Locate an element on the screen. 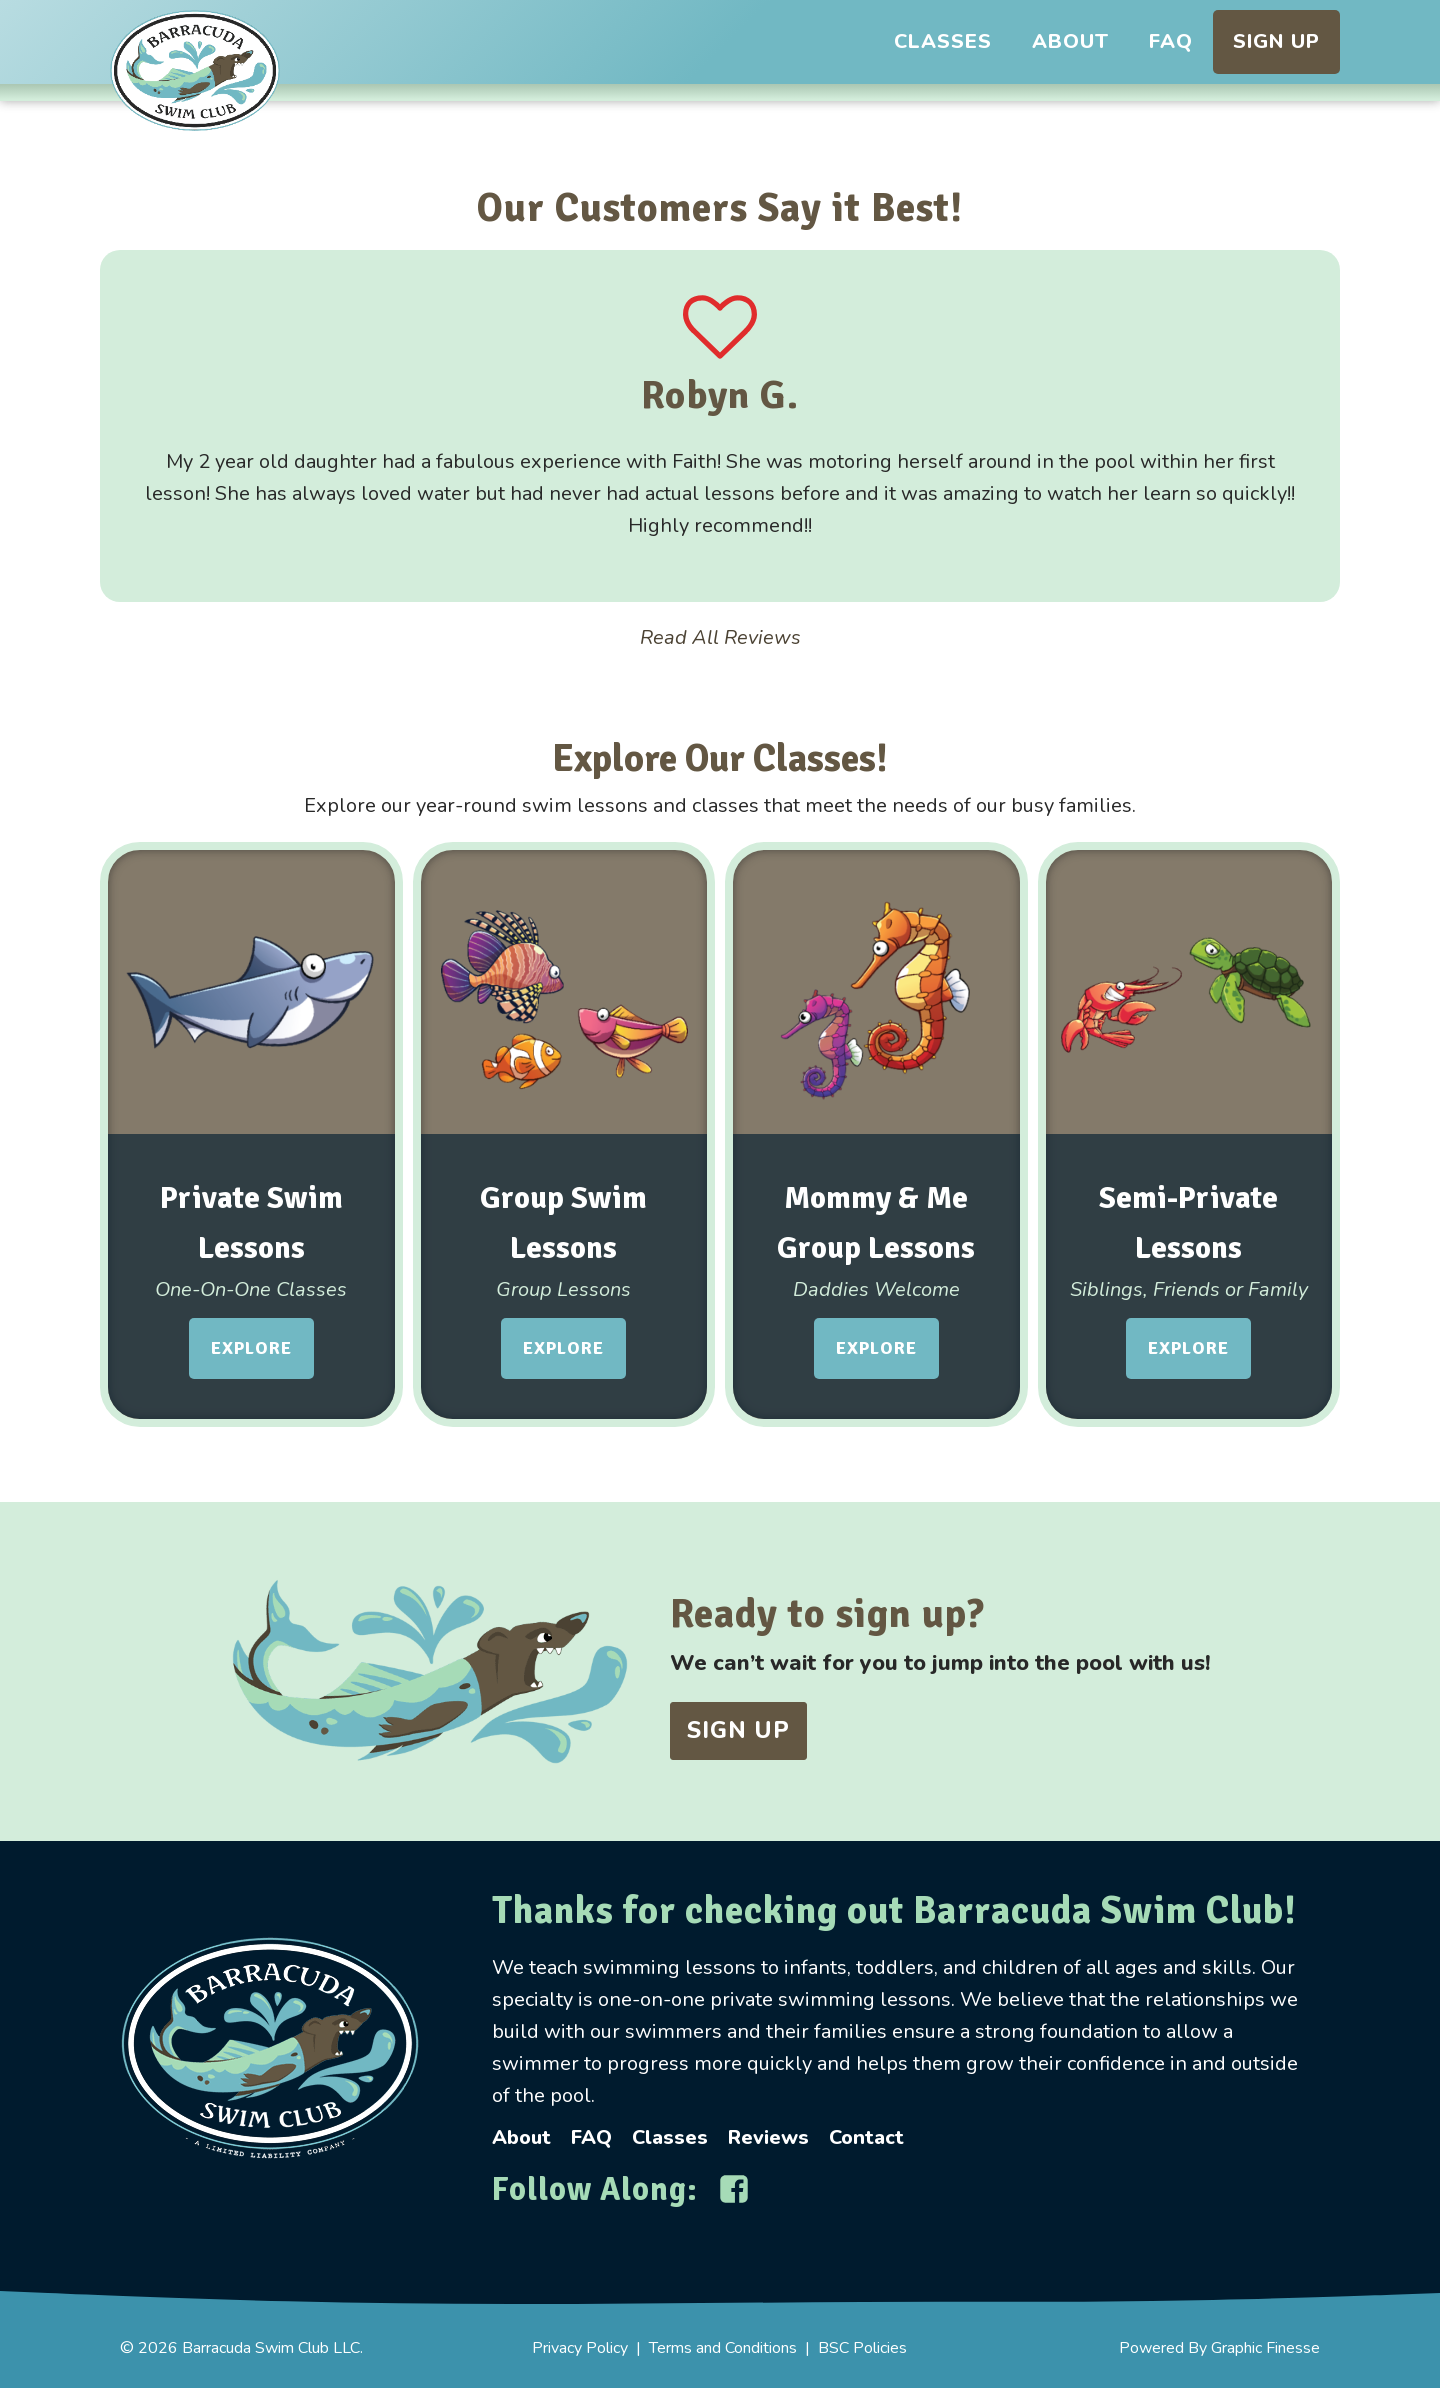 This screenshot has height=2388, width=1440. Sign Up is located at coordinates (1276, 41).